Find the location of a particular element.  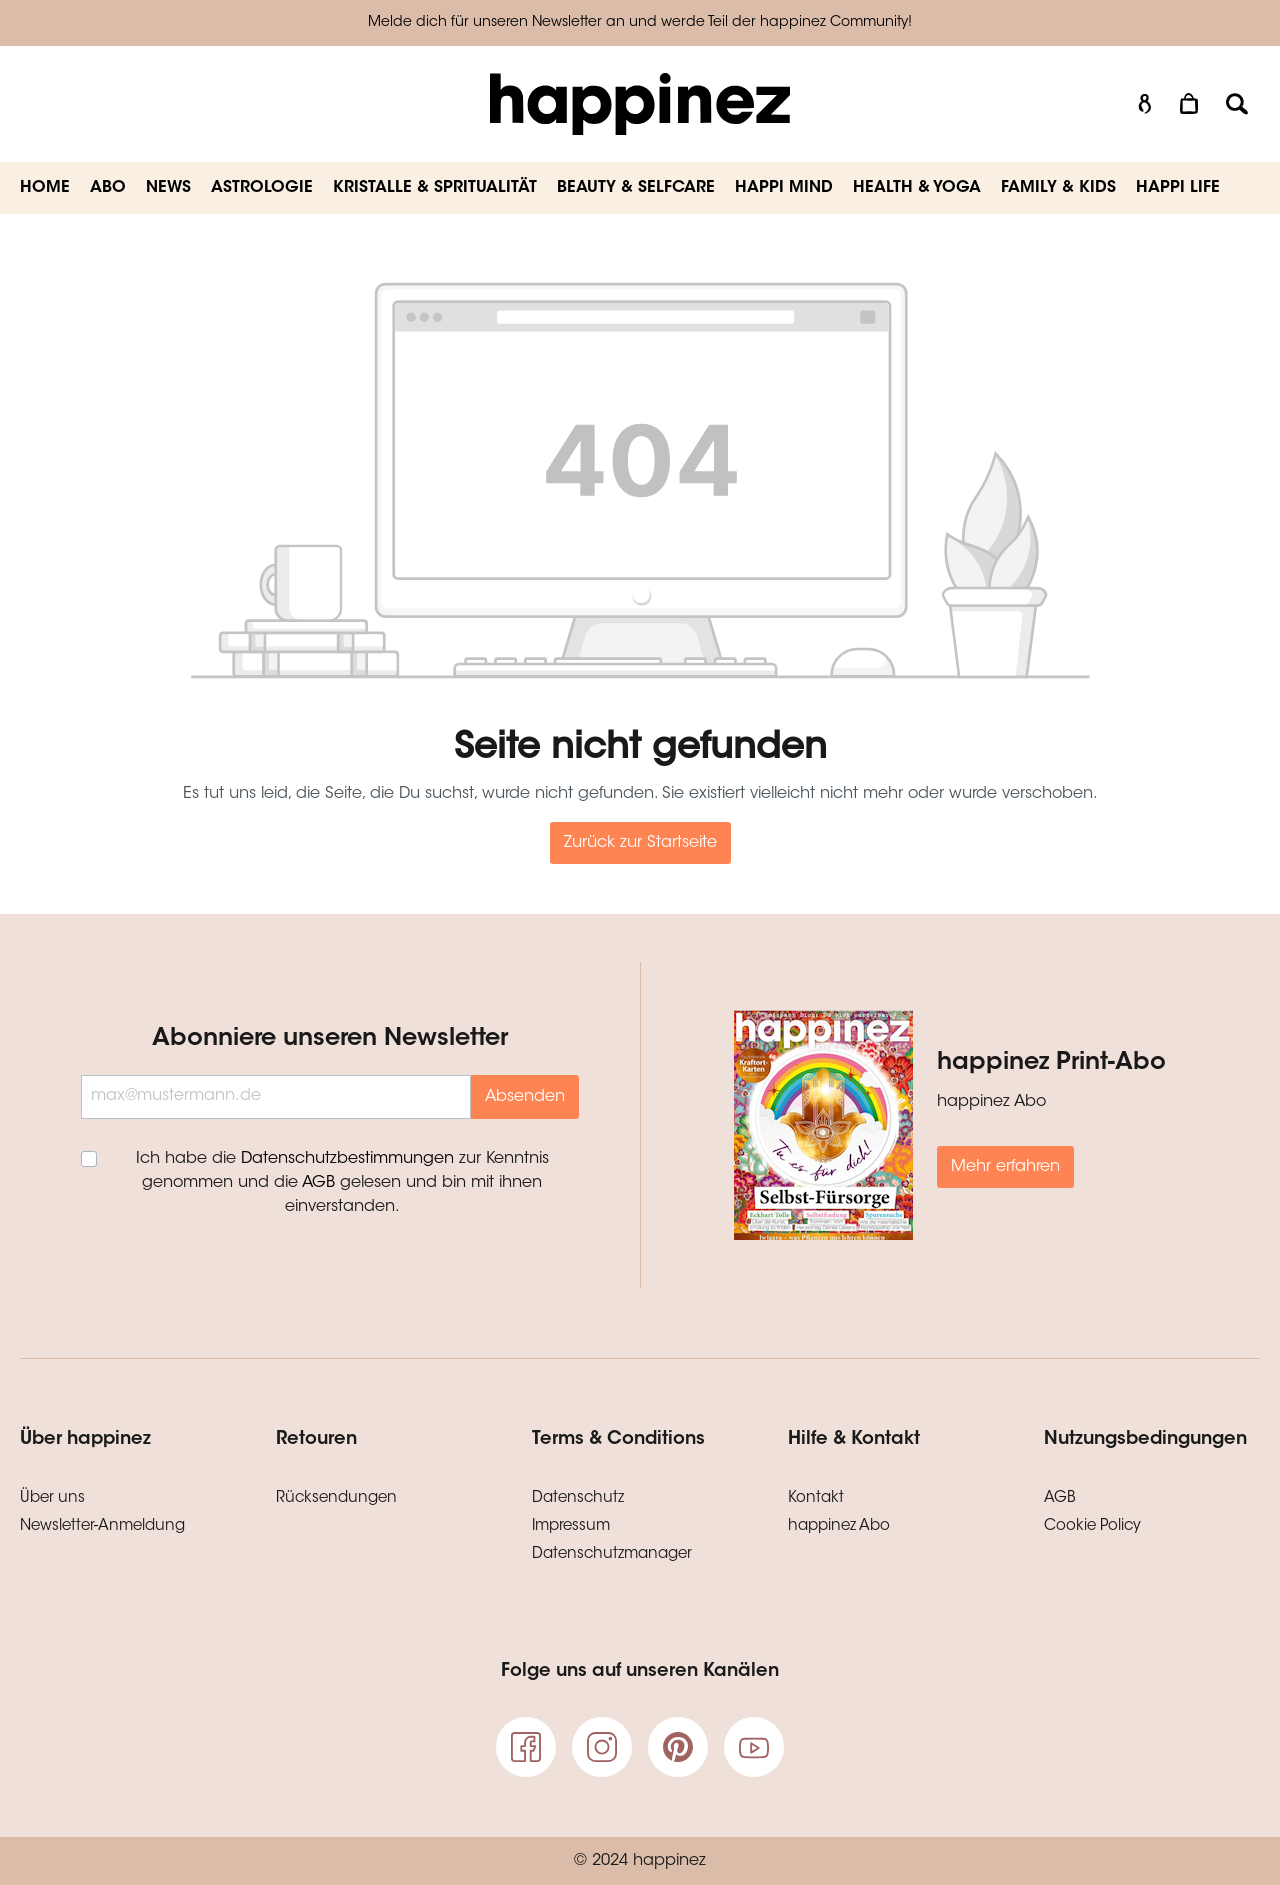

Impressum is located at coordinates (571, 1526).